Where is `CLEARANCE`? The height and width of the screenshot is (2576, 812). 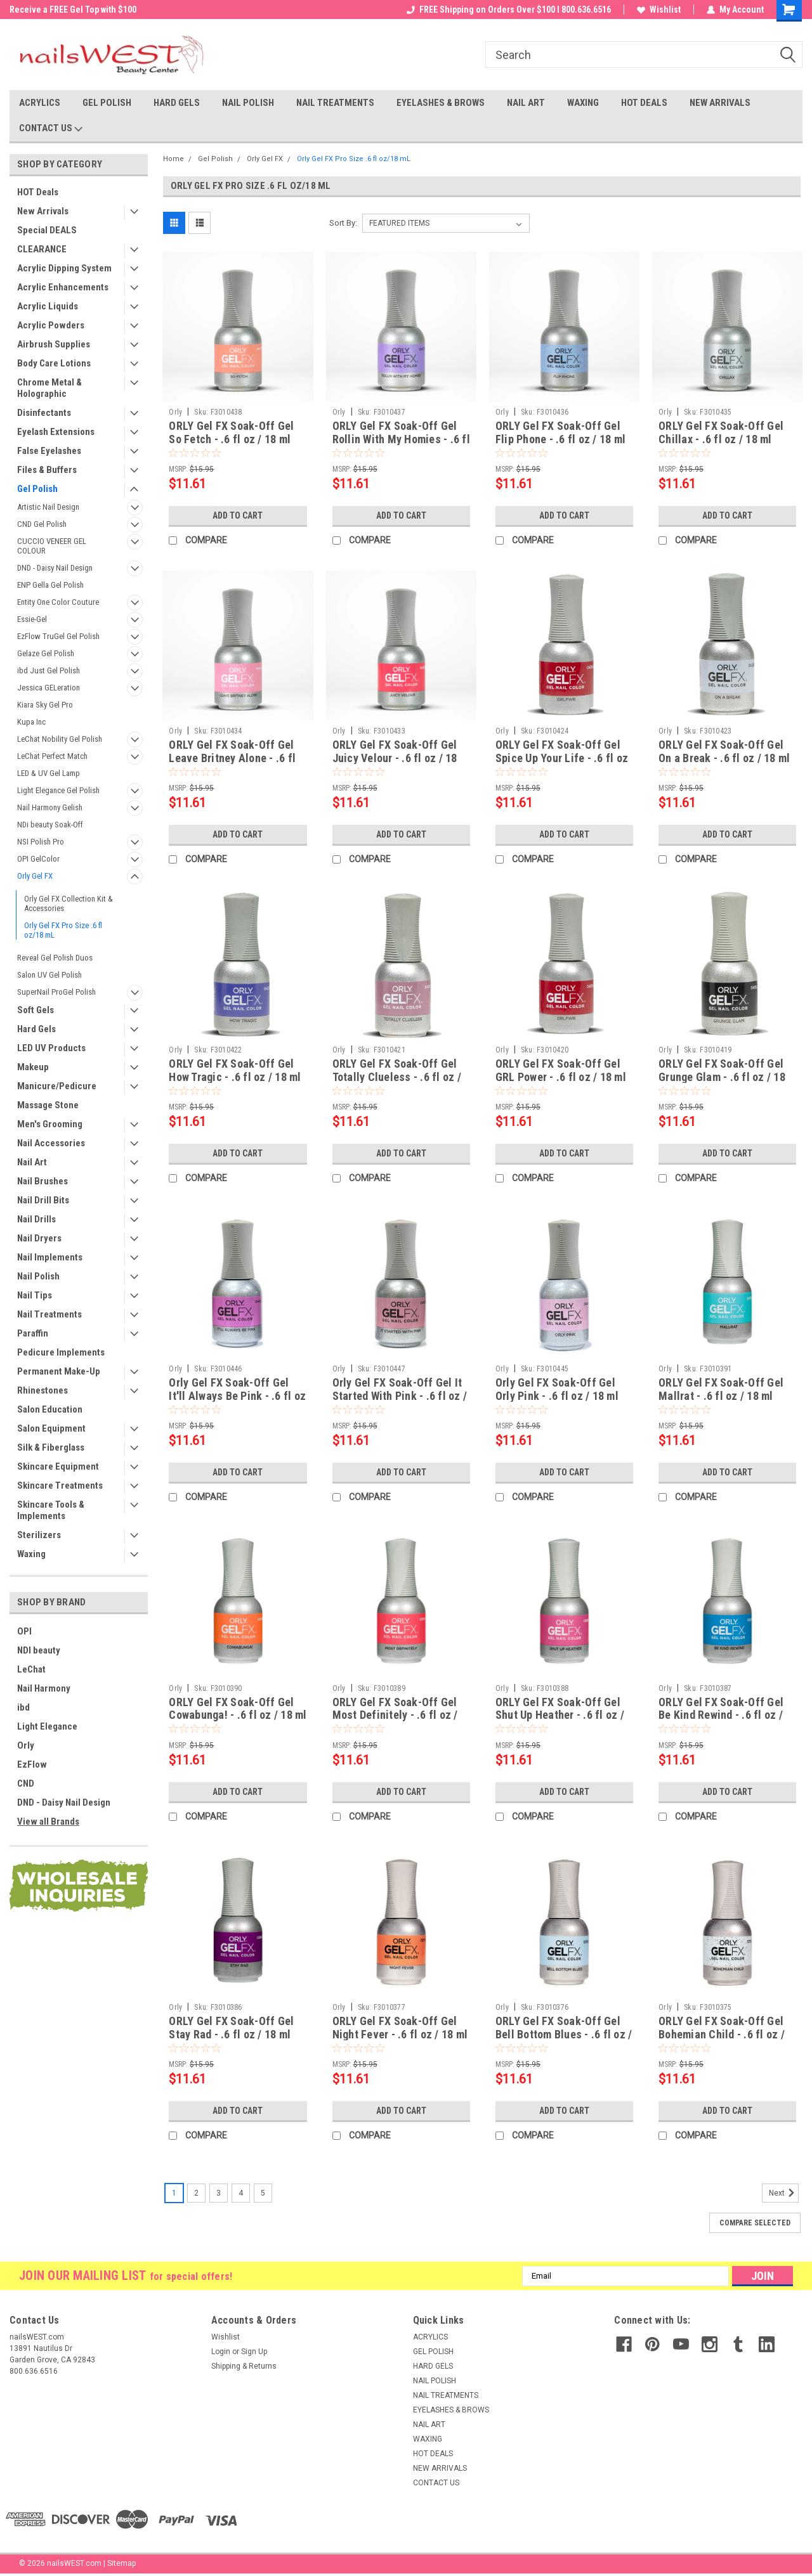
CLEARANCE is located at coordinates (42, 249).